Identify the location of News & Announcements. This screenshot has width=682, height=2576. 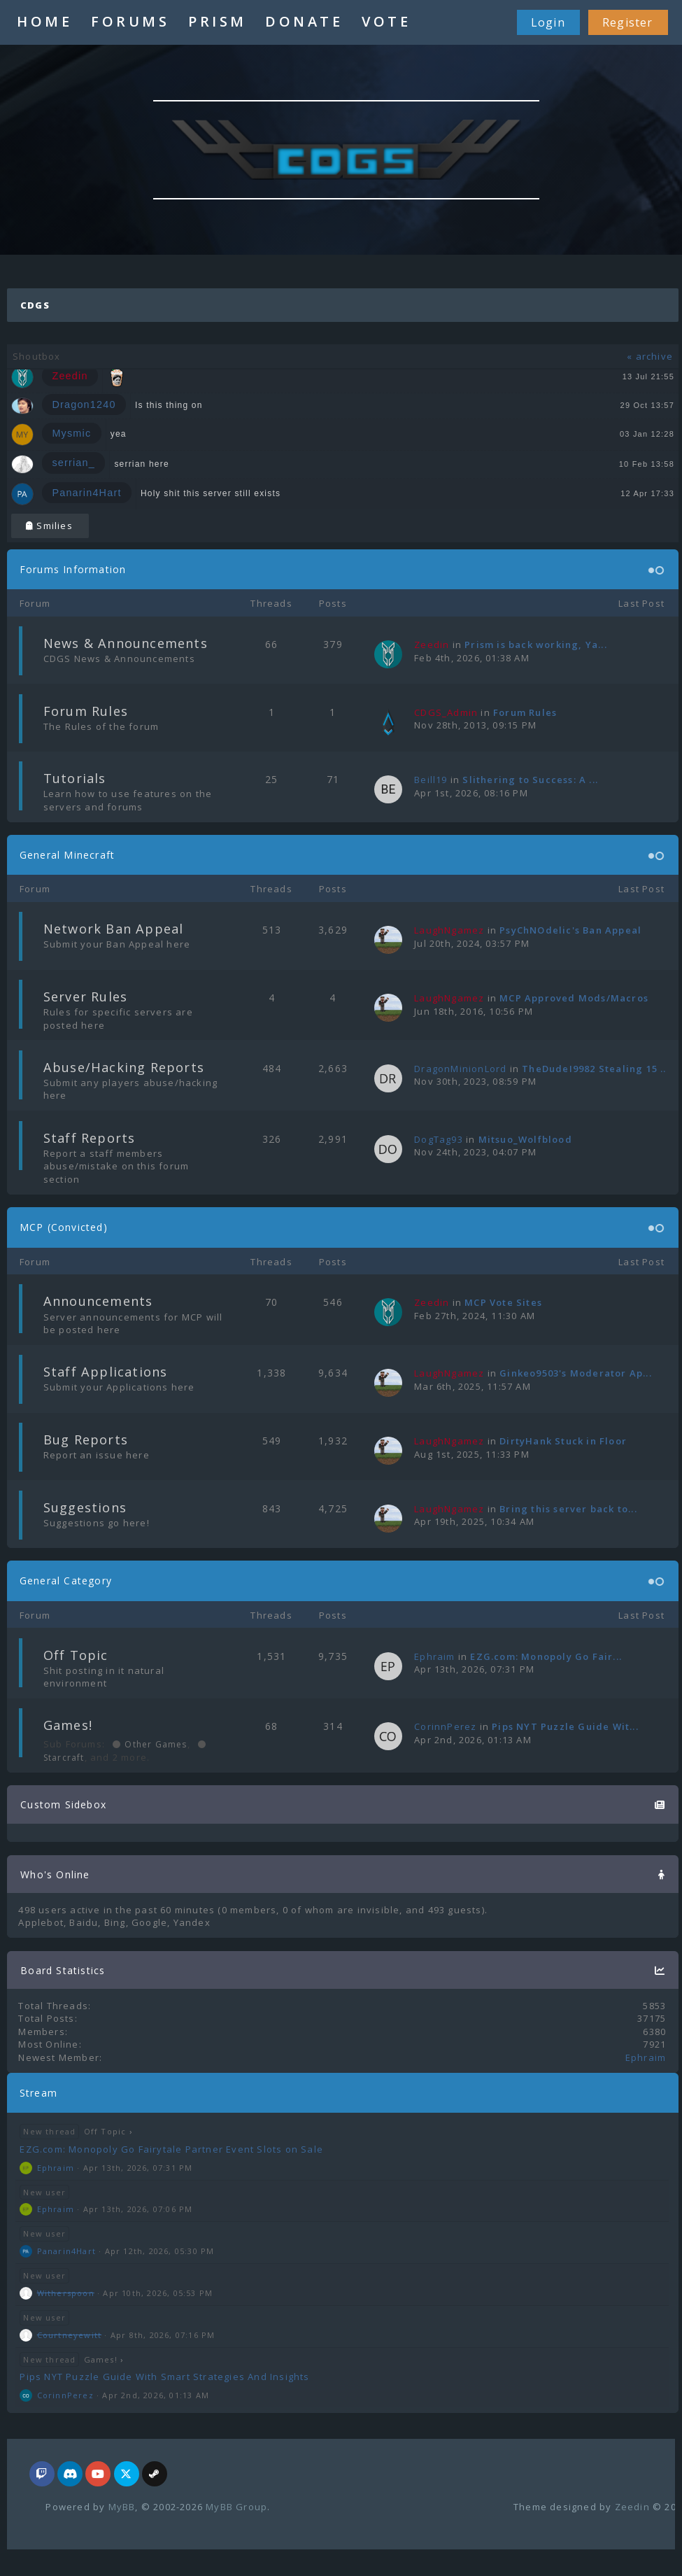
(125, 643).